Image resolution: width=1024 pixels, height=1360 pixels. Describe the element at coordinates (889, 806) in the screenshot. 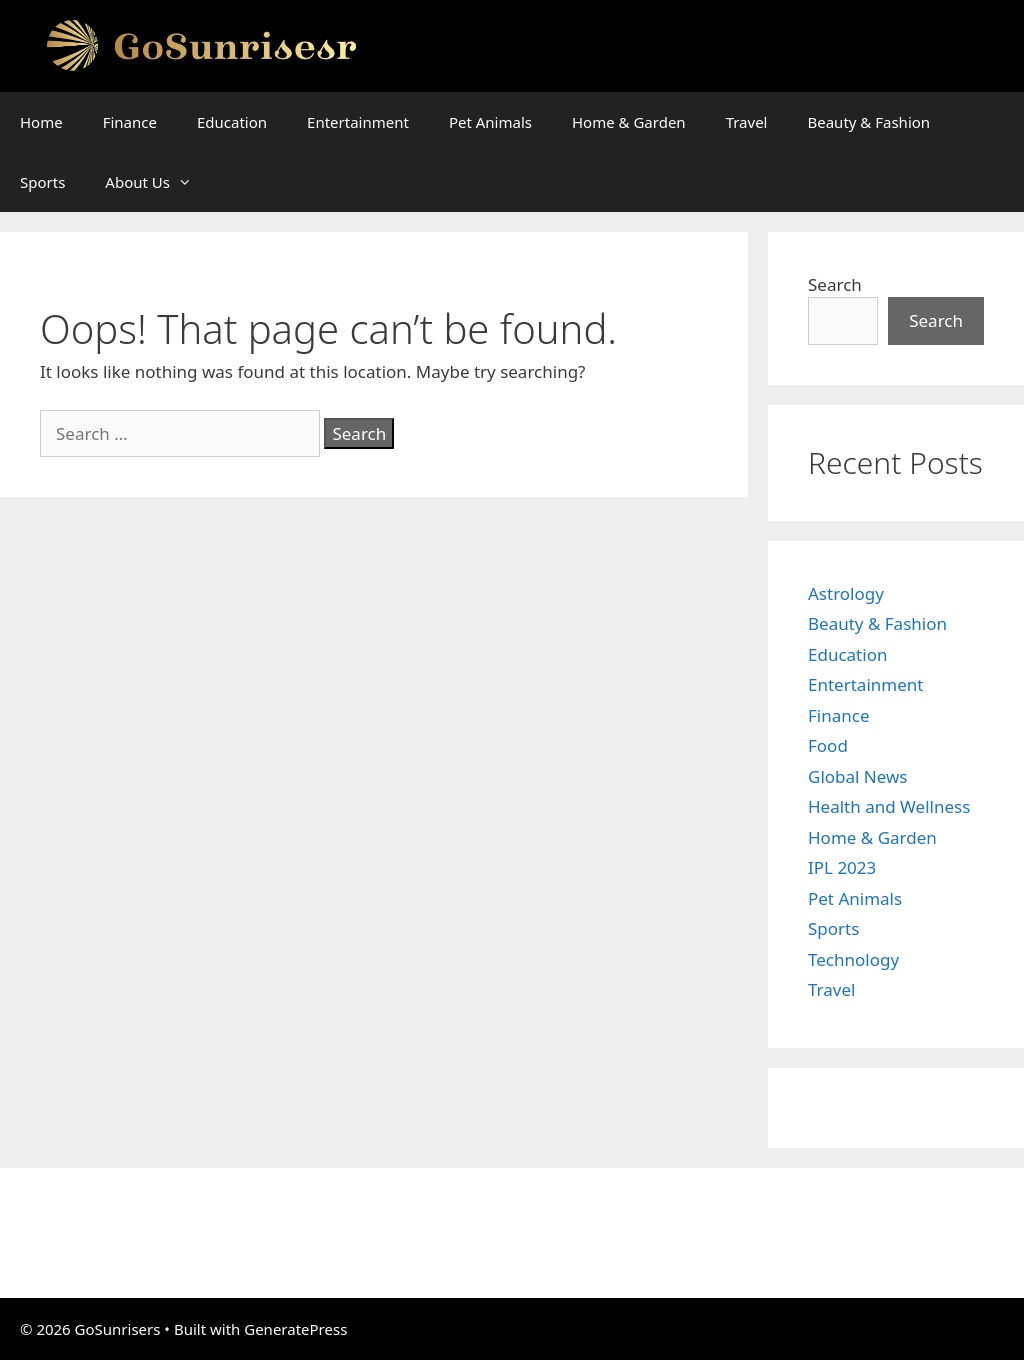

I see `Health and Wellness` at that location.